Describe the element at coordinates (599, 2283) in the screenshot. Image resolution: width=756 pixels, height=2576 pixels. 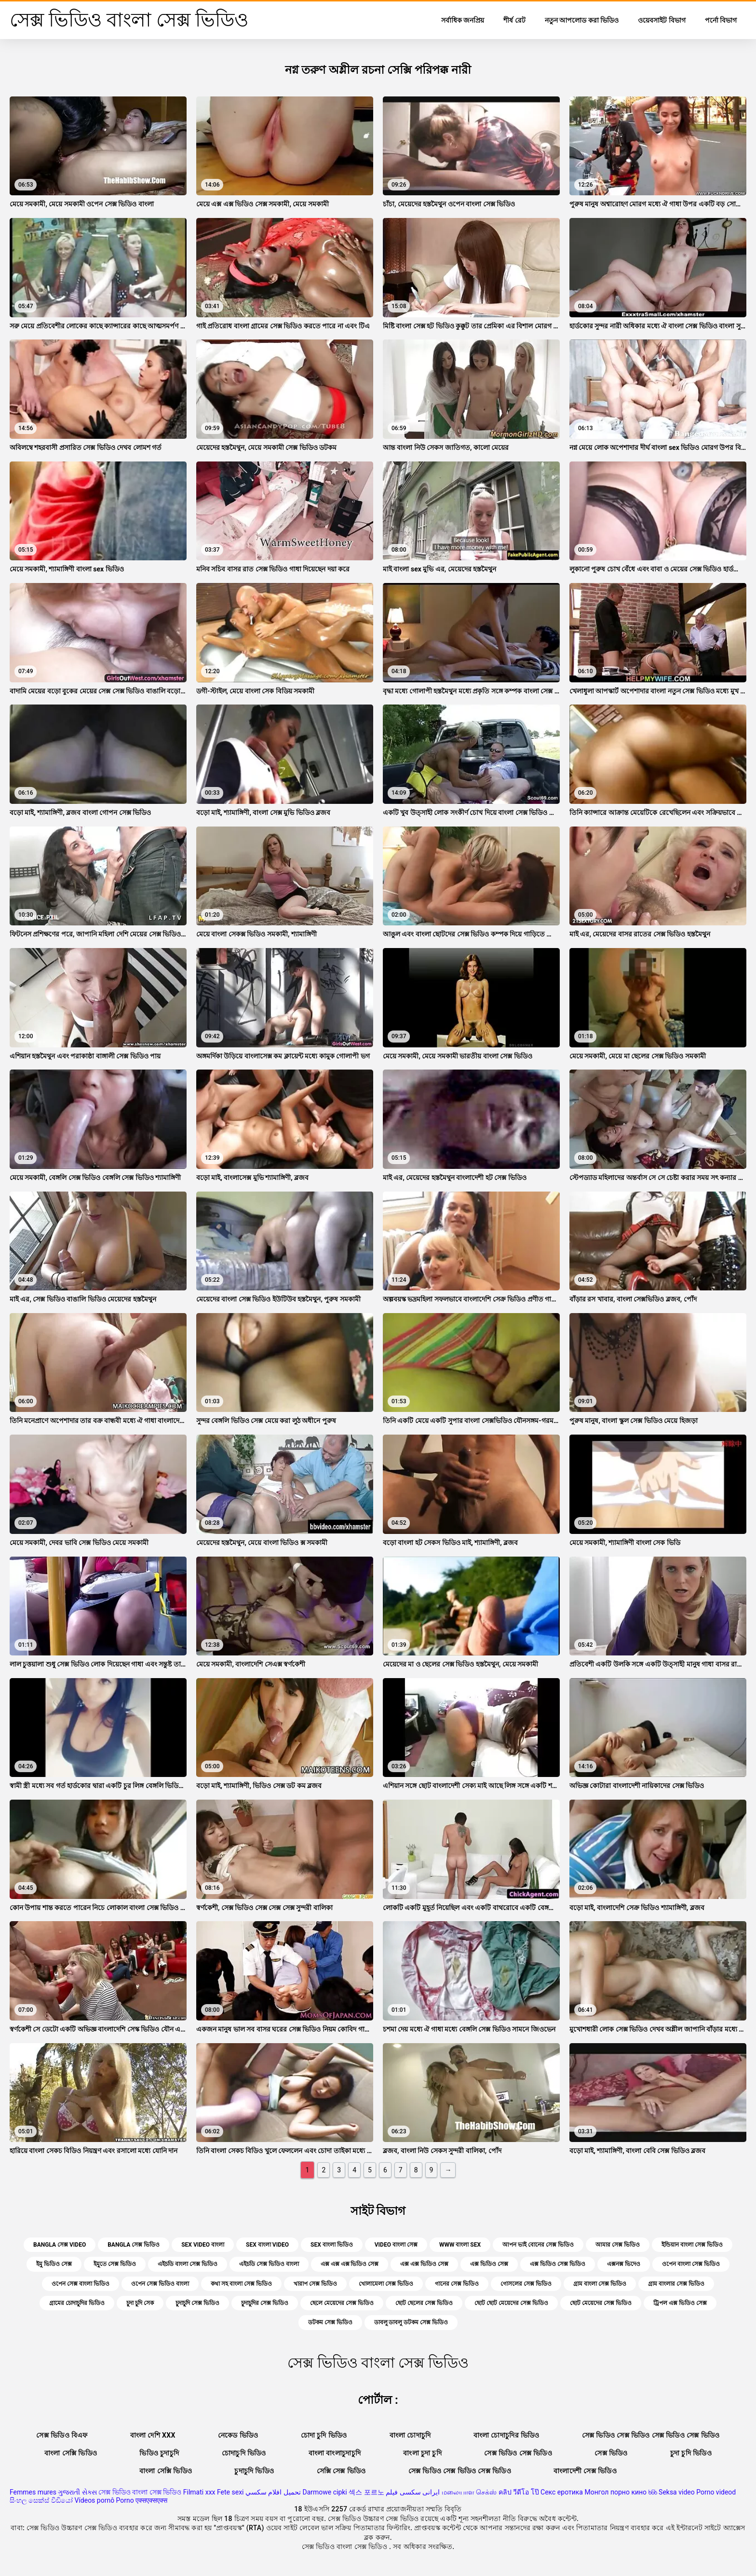
I see `গ্রাম বাংলা সেক্স ভিডিও` at that location.